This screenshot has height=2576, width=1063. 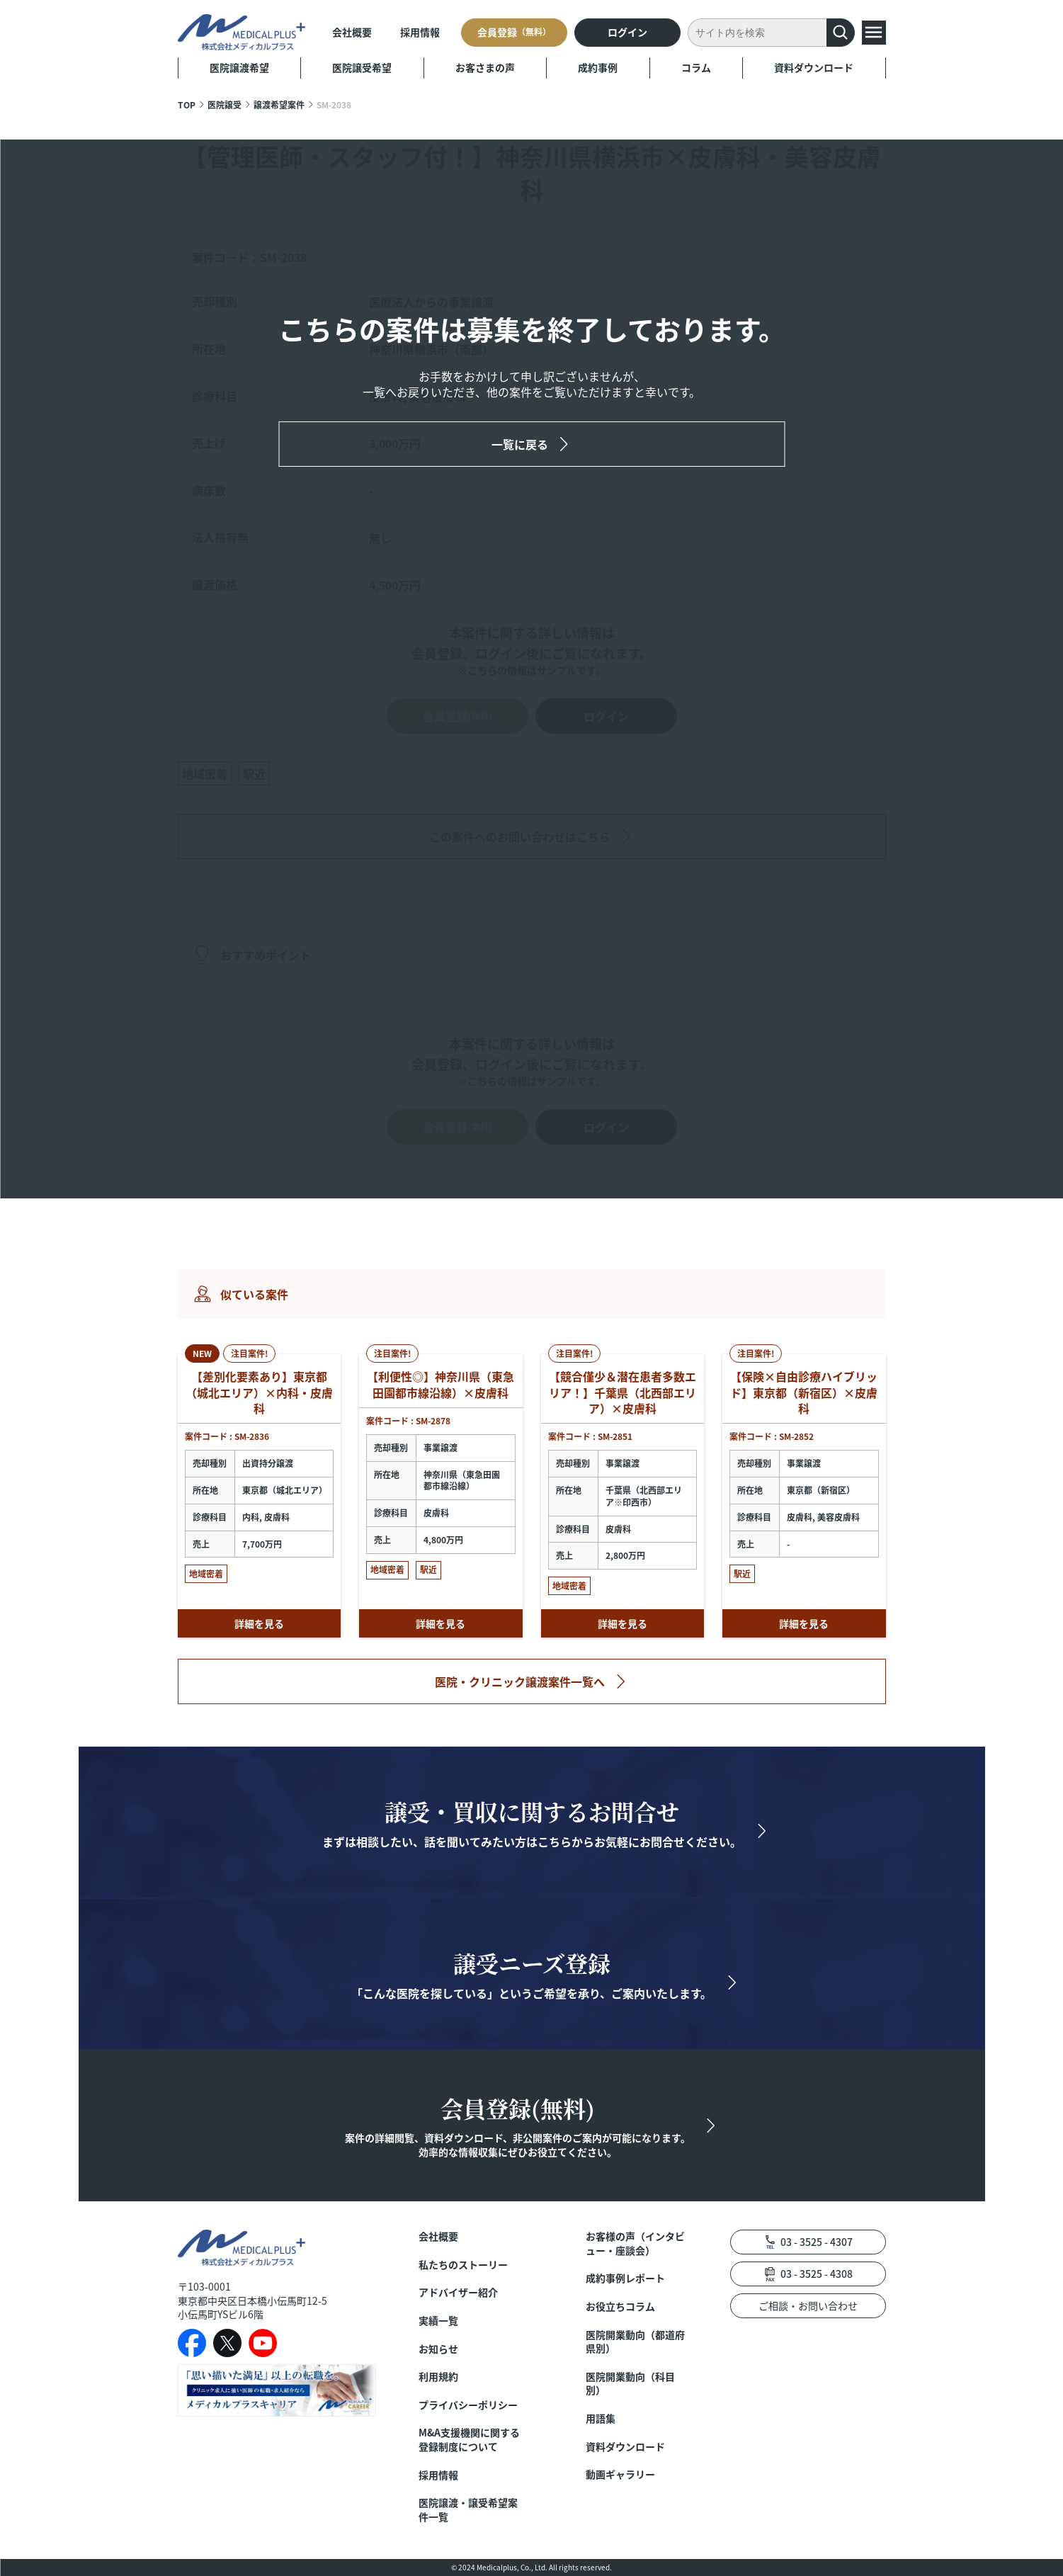 What do you see at coordinates (808, 2305) in the screenshot?
I see `ご相談・お問い合わせ` at bounding box center [808, 2305].